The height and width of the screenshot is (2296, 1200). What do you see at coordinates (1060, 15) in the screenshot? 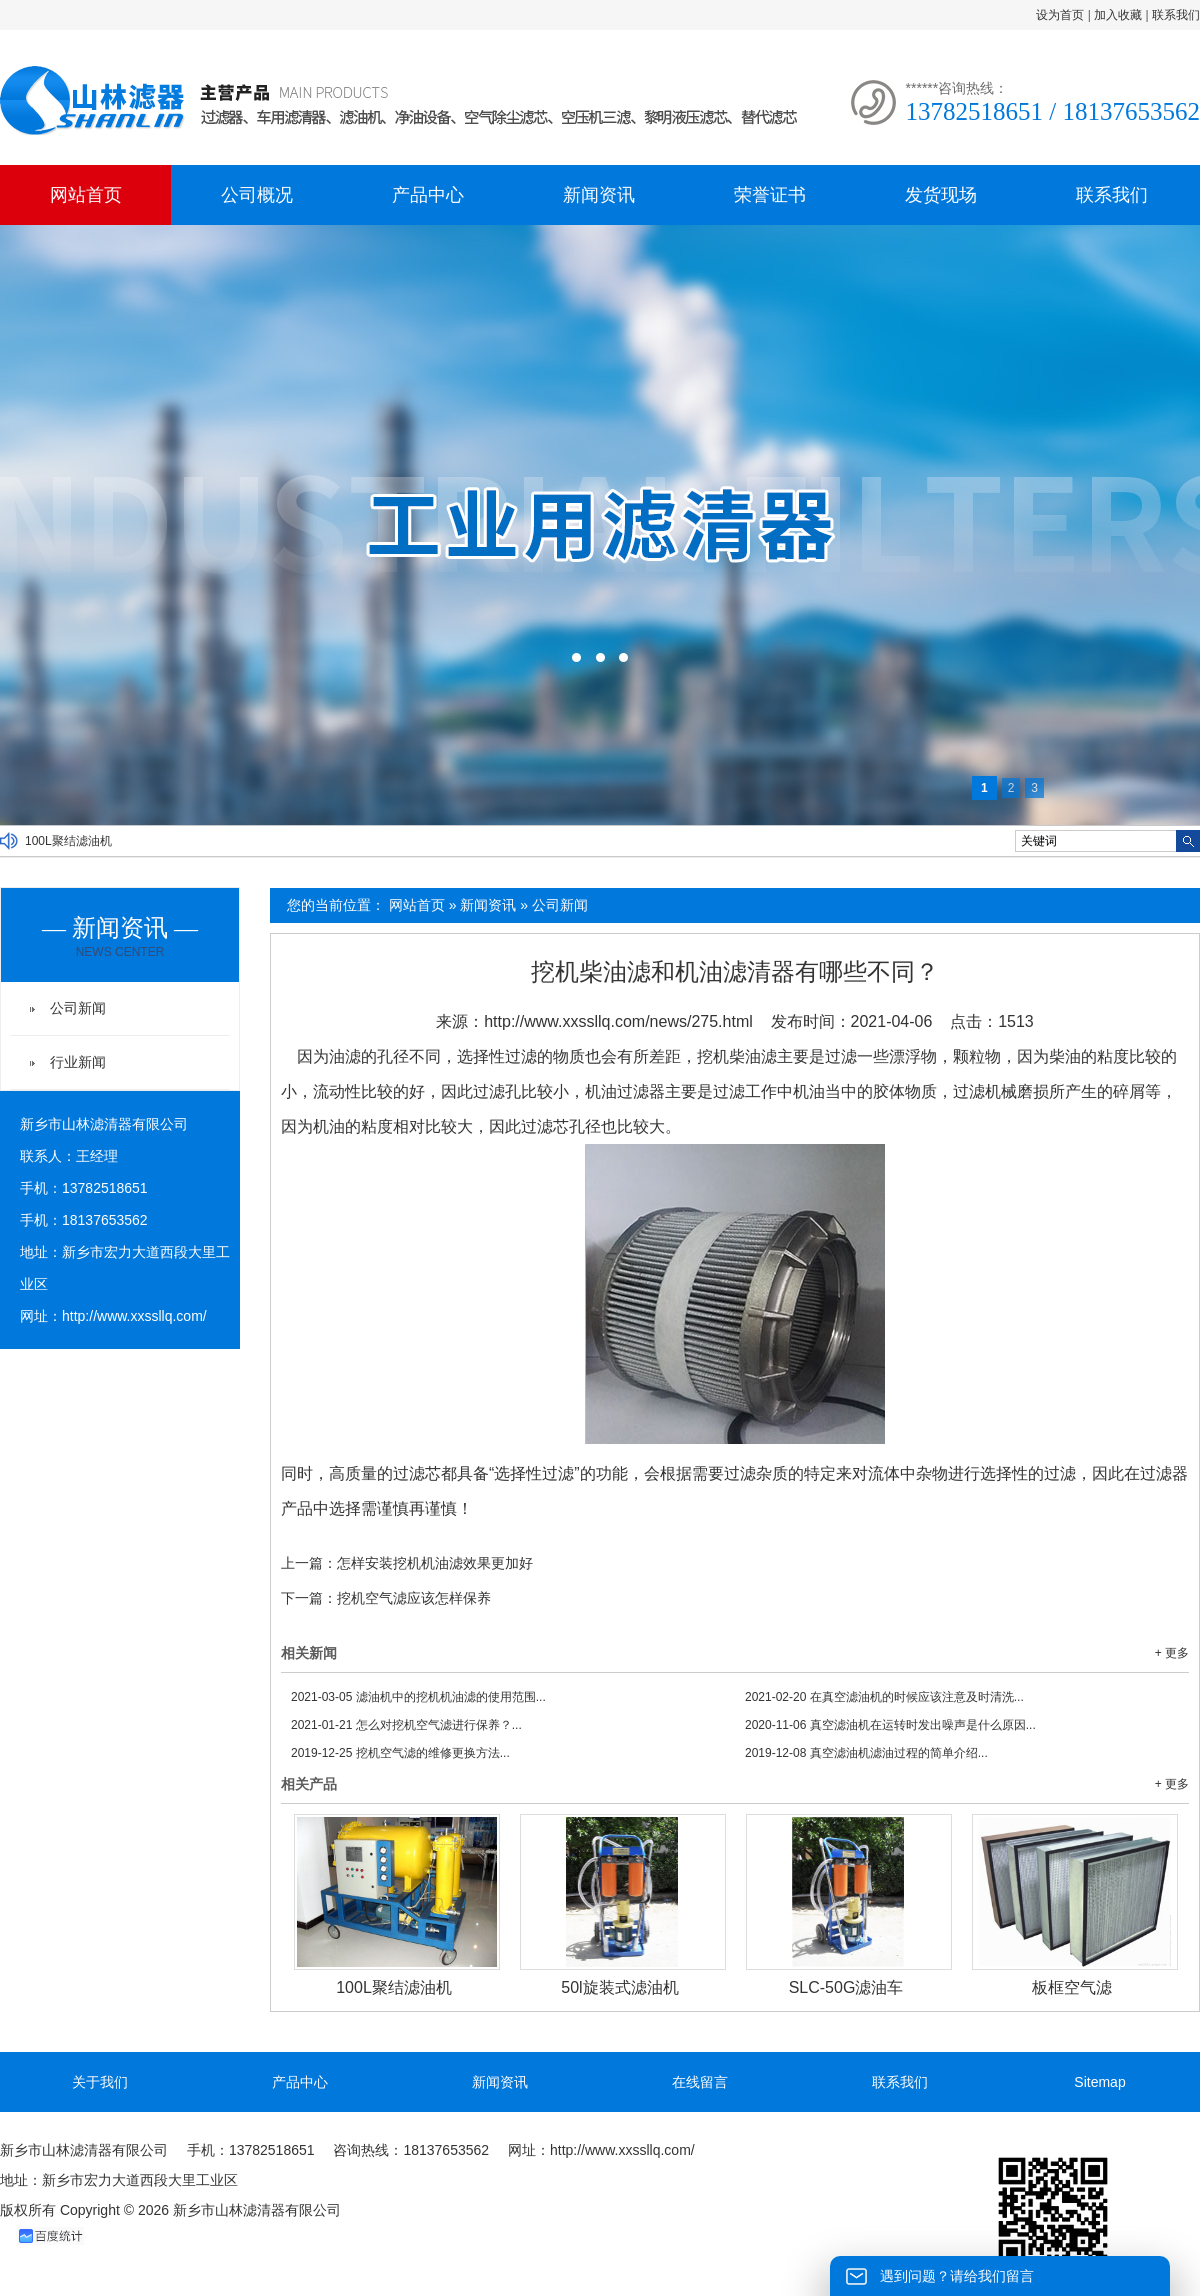
I see `设为首页` at bounding box center [1060, 15].